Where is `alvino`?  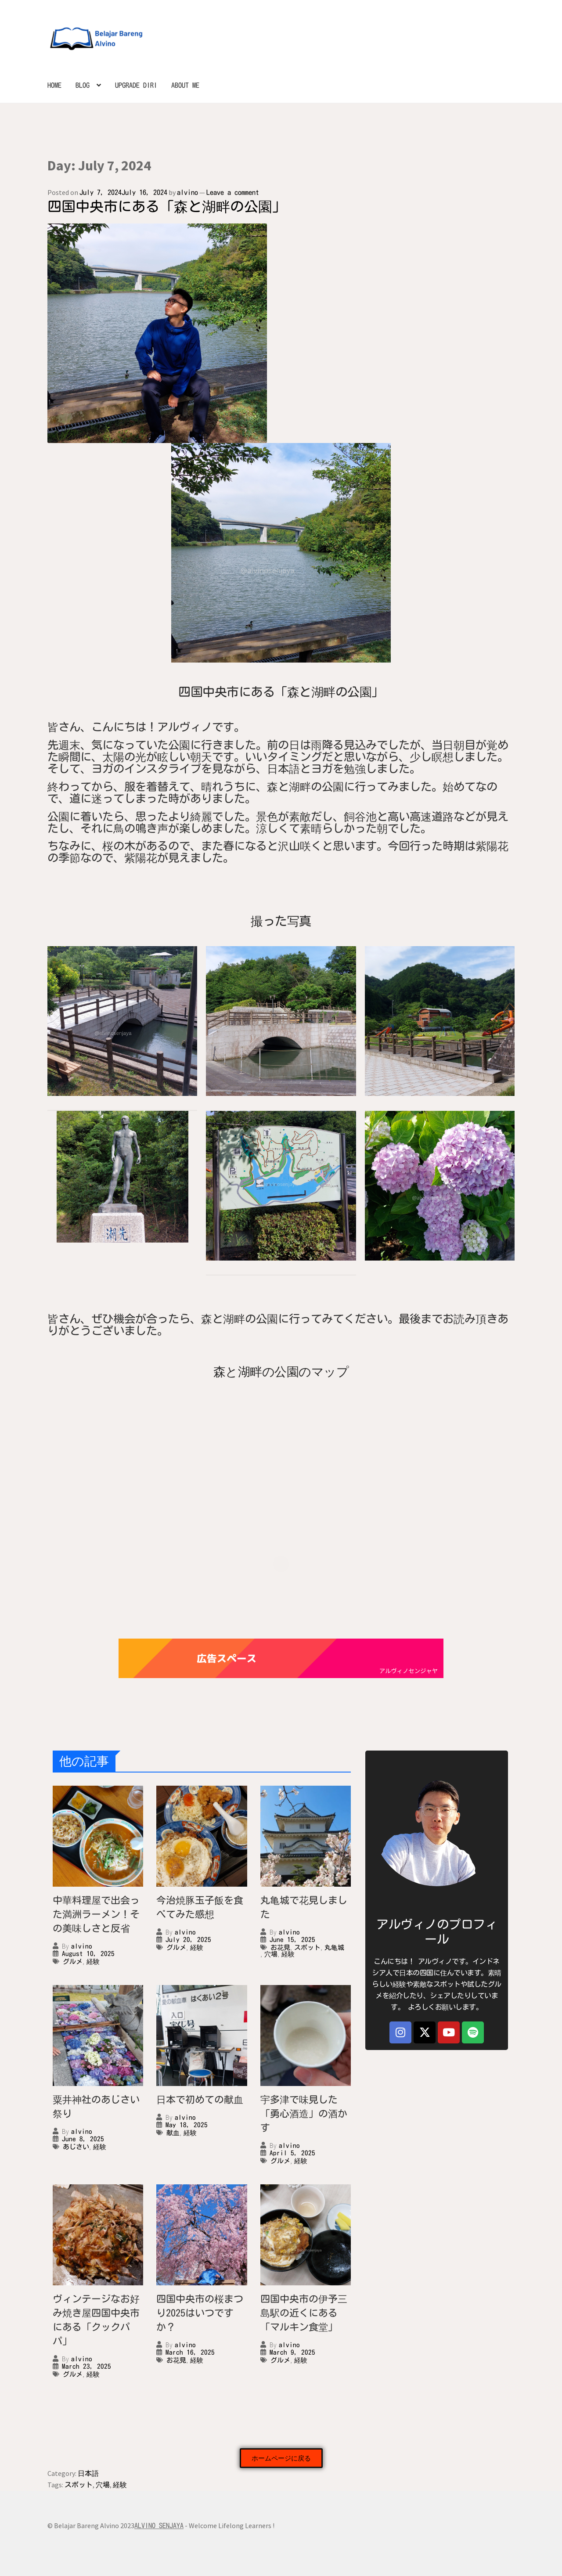 alvino is located at coordinates (187, 192).